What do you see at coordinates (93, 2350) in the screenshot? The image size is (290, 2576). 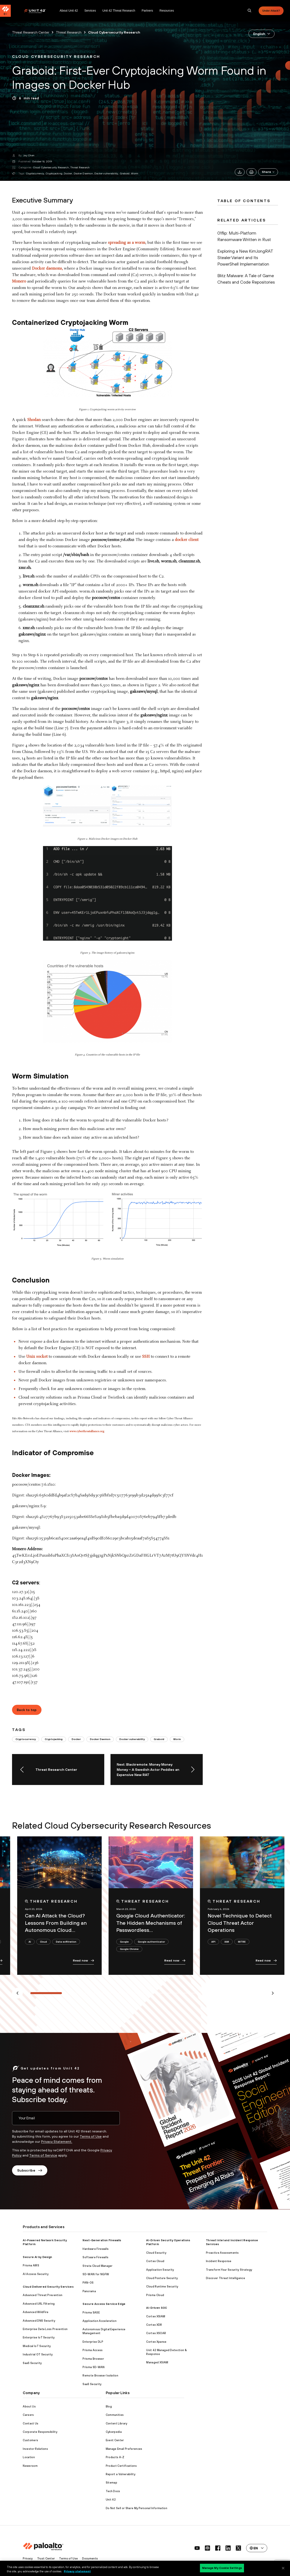 I see `Prisma Access` at bounding box center [93, 2350].